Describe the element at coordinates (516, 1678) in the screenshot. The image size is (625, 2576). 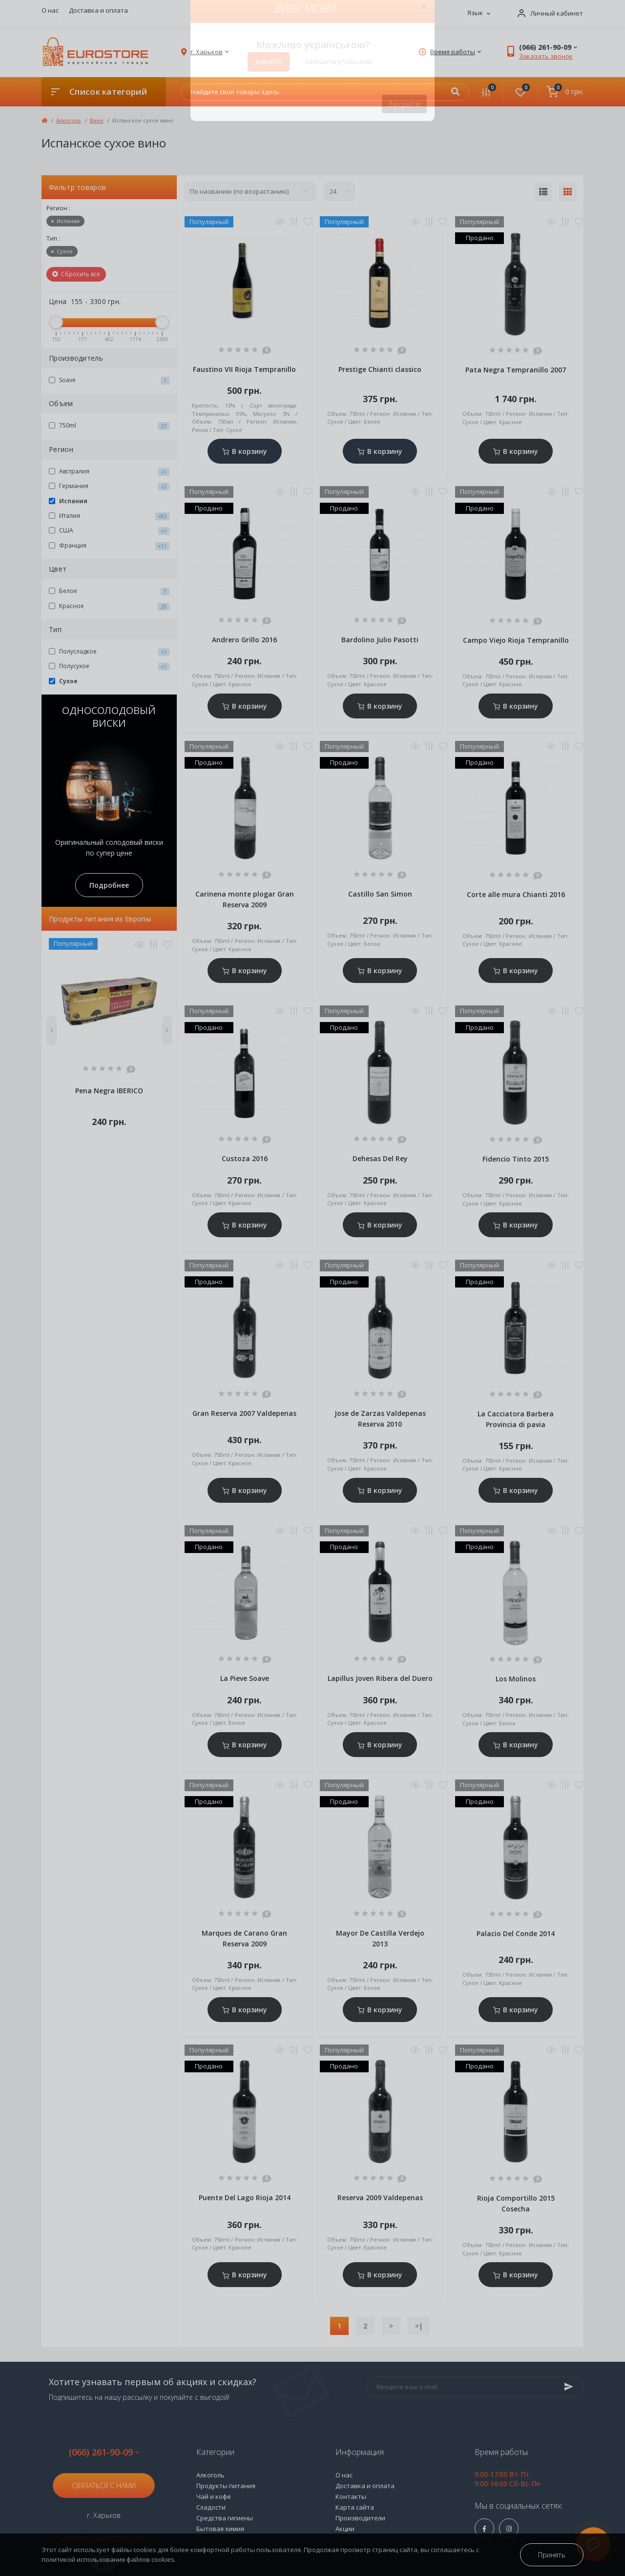
I see `Los Molinos` at that location.